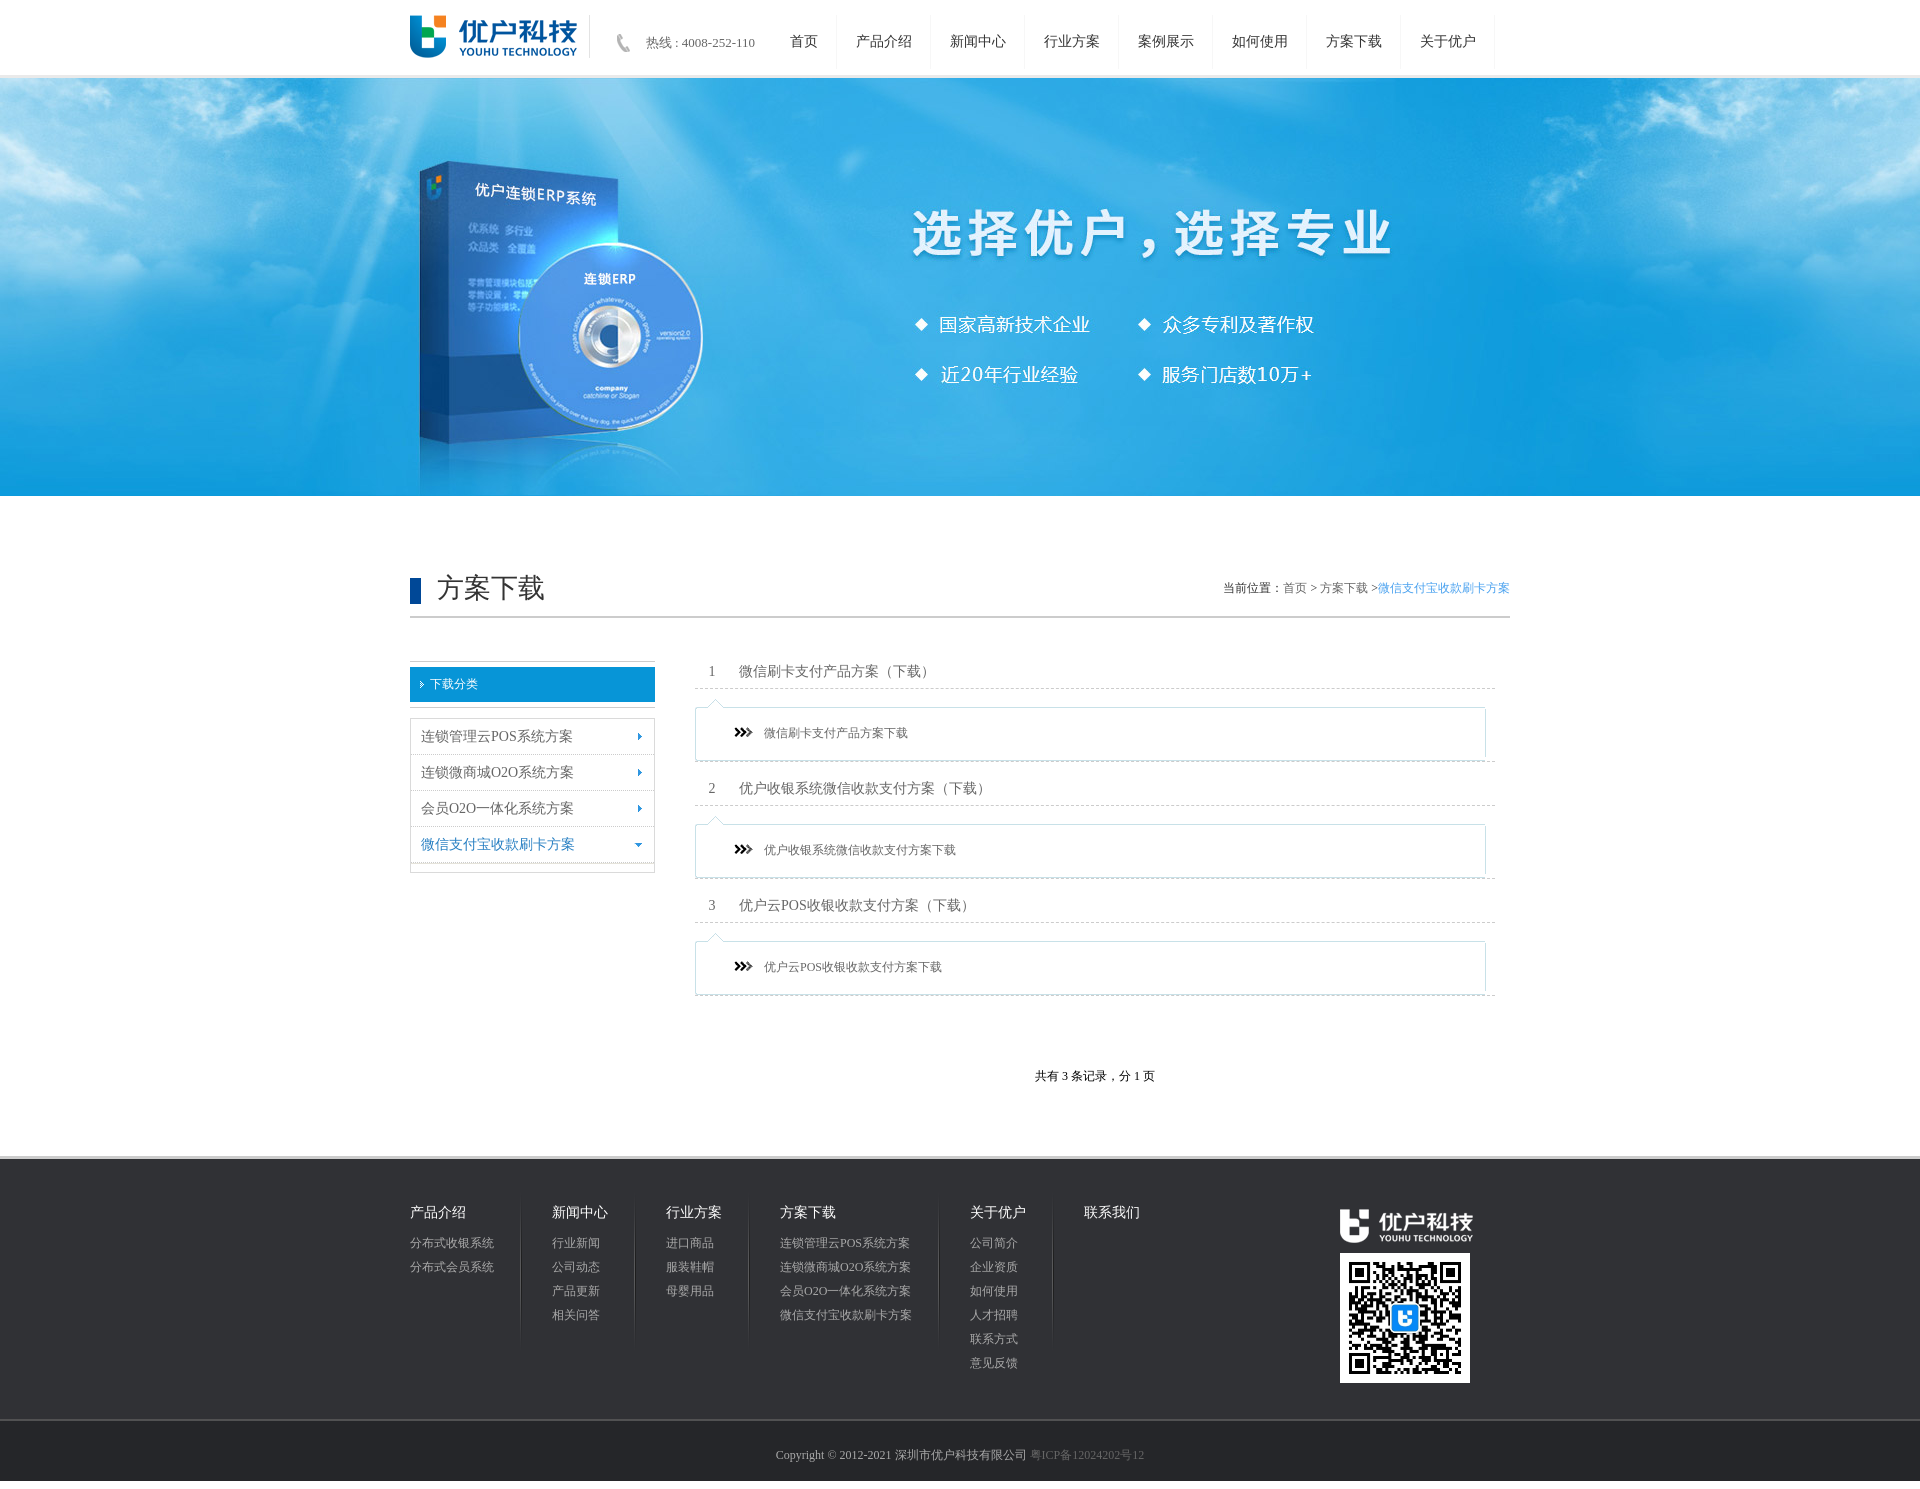 The height and width of the screenshot is (1489, 1920). Describe the element at coordinates (845, 850) in the screenshot. I see `优户收银系统微信收款支付方案下载` at that location.